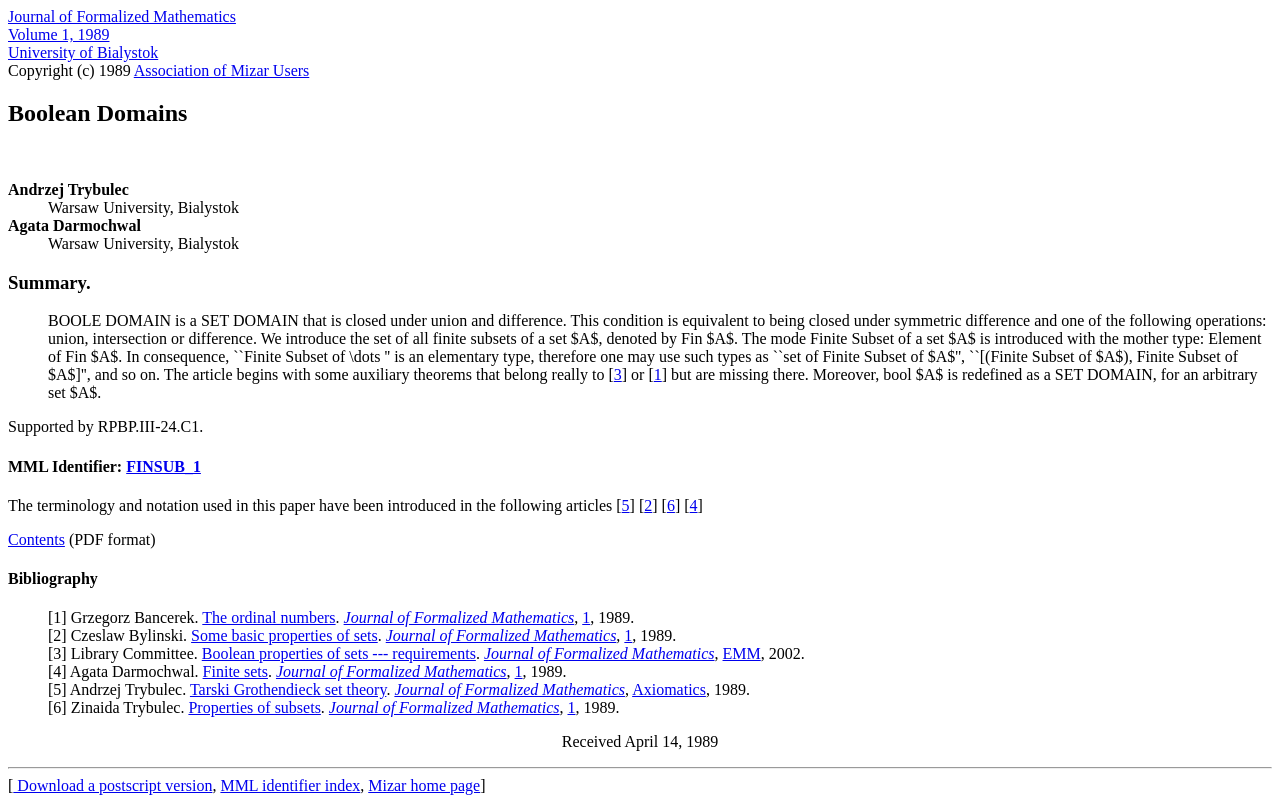  Describe the element at coordinates (83, 52) in the screenshot. I see `University of Bialystok` at that location.